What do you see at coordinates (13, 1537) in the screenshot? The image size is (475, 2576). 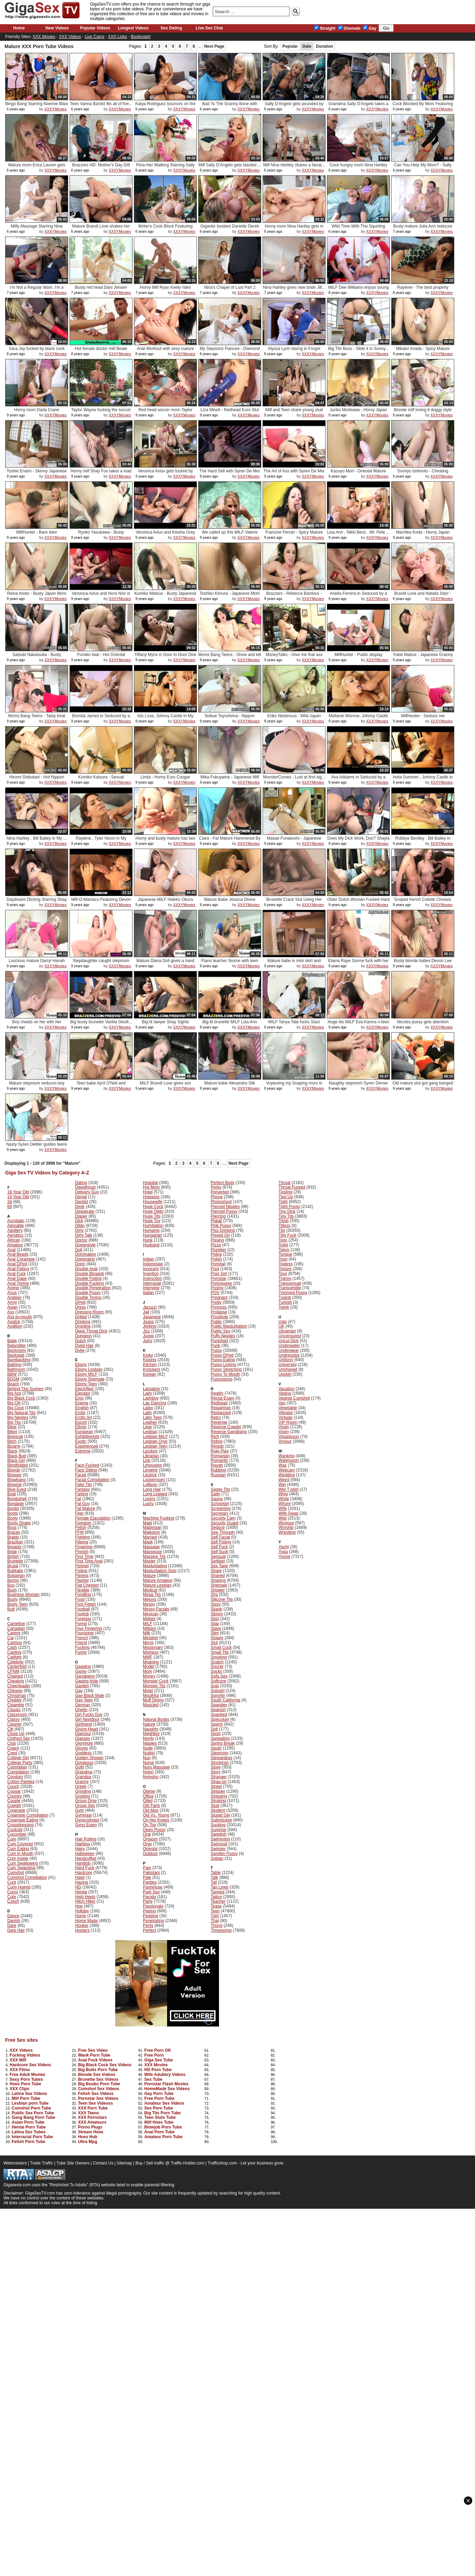 I see `Braids` at bounding box center [13, 1537].